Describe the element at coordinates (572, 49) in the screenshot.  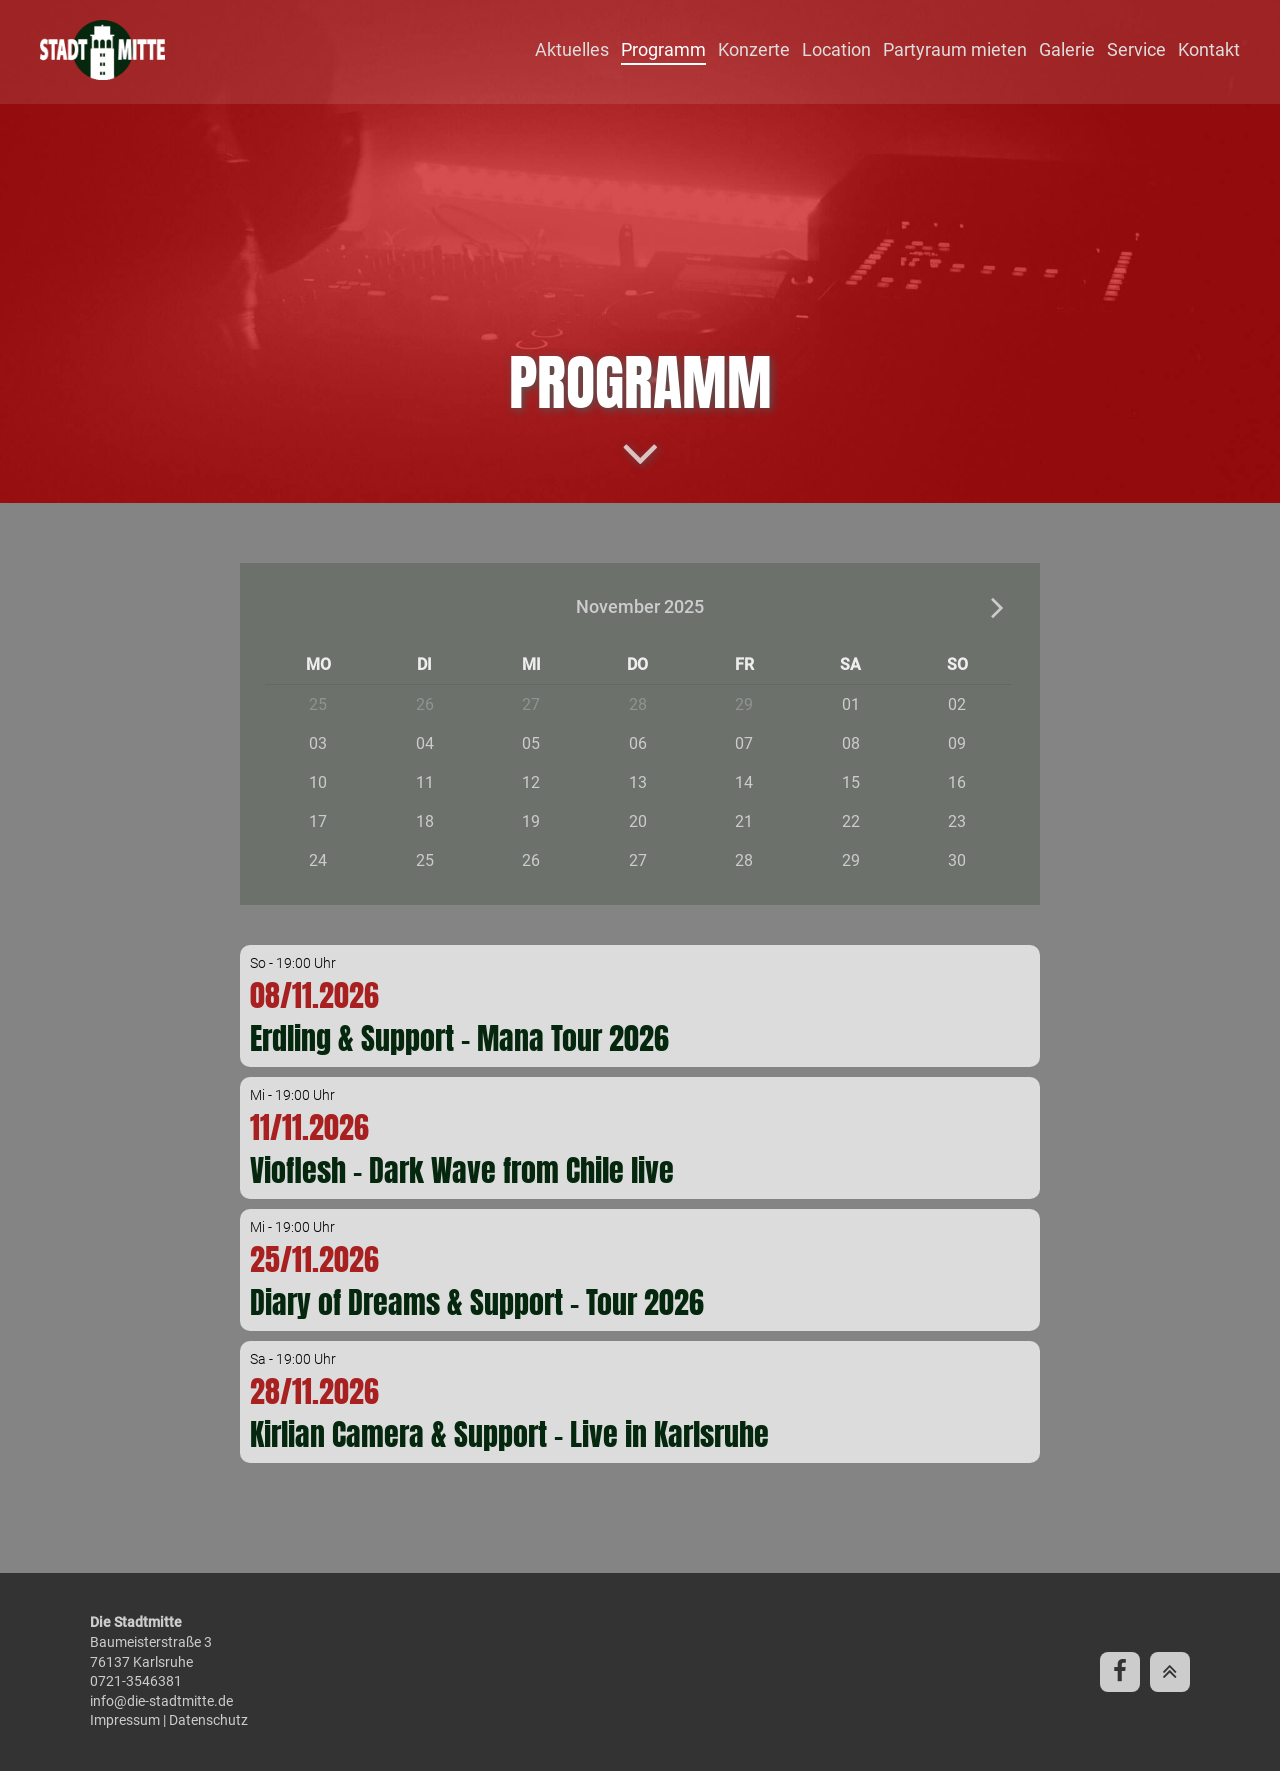
I see `Aktuelles` at that location.